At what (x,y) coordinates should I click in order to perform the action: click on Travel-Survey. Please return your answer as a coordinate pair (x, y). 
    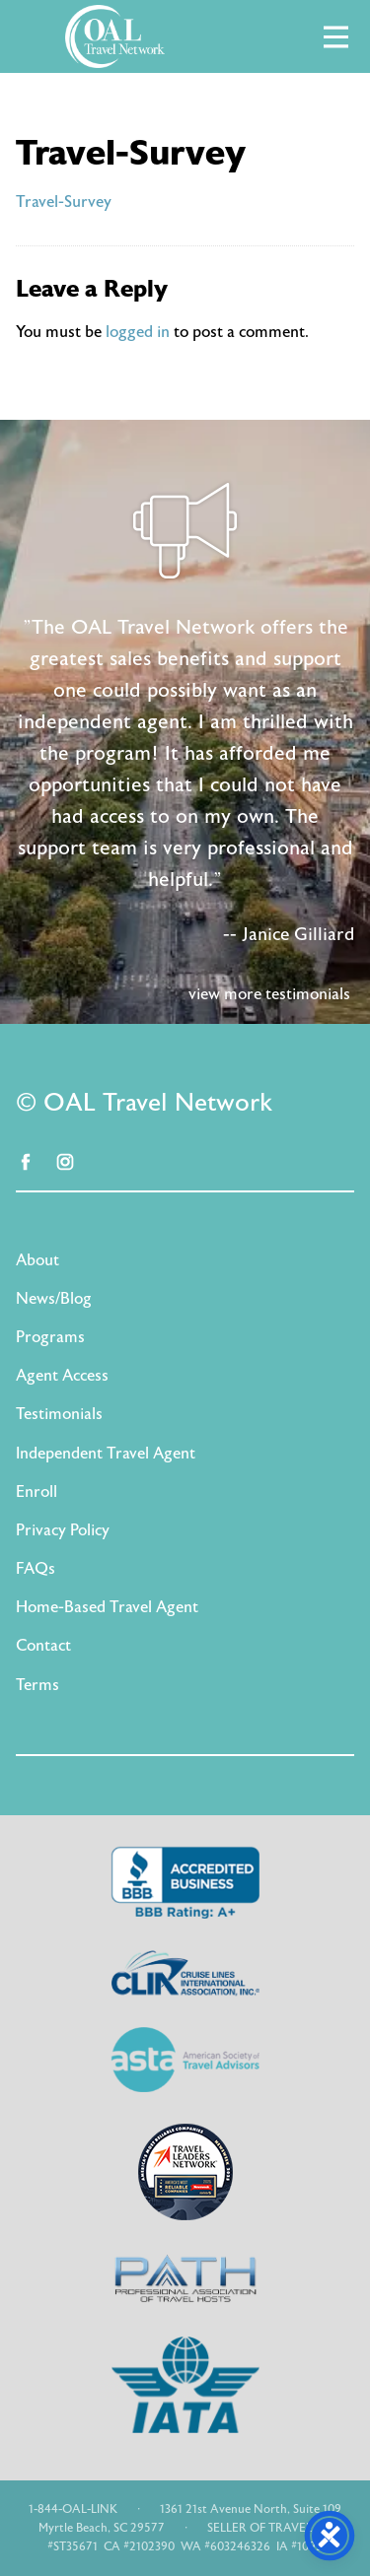
    Looking at the image, I should click on (63, 202).